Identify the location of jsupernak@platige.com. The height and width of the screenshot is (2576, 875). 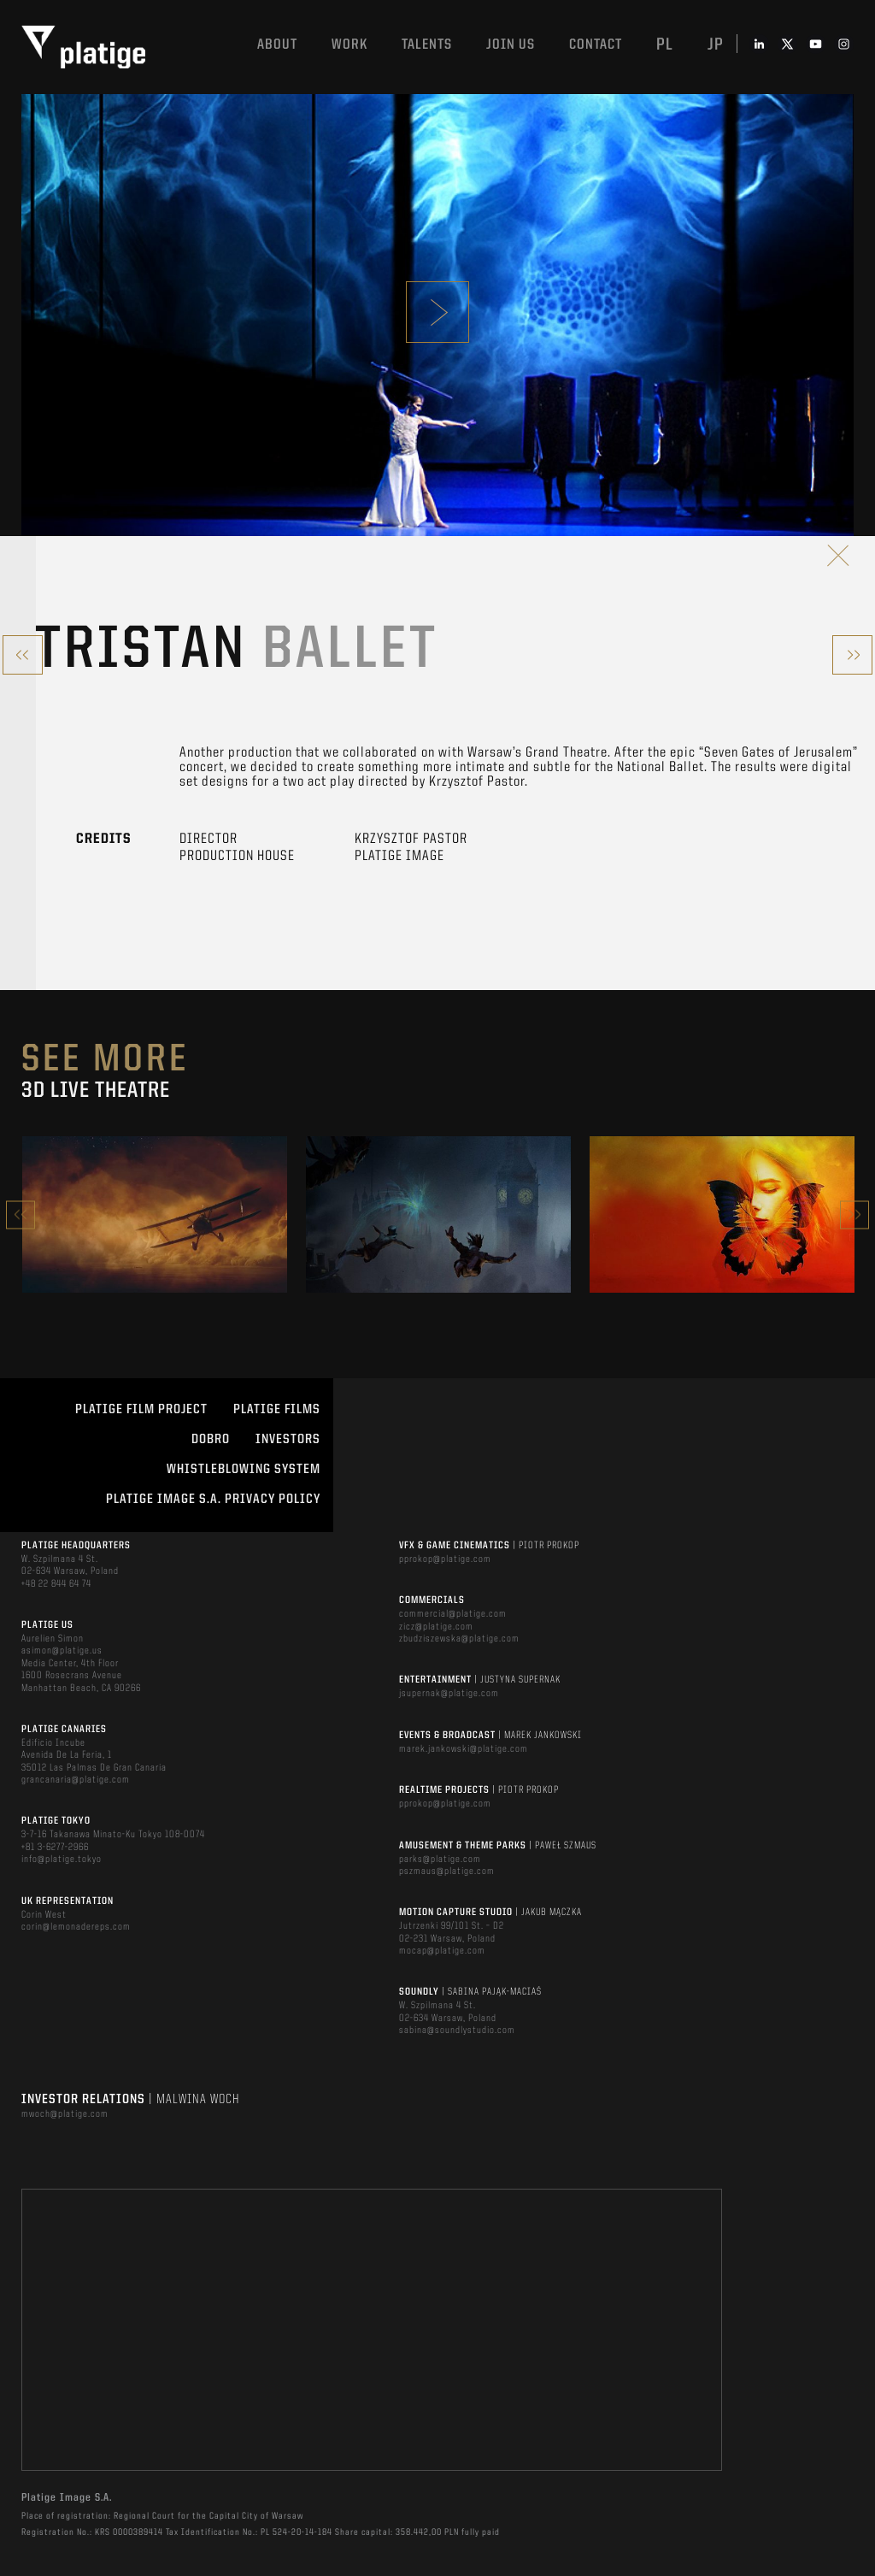
(449, 1694).